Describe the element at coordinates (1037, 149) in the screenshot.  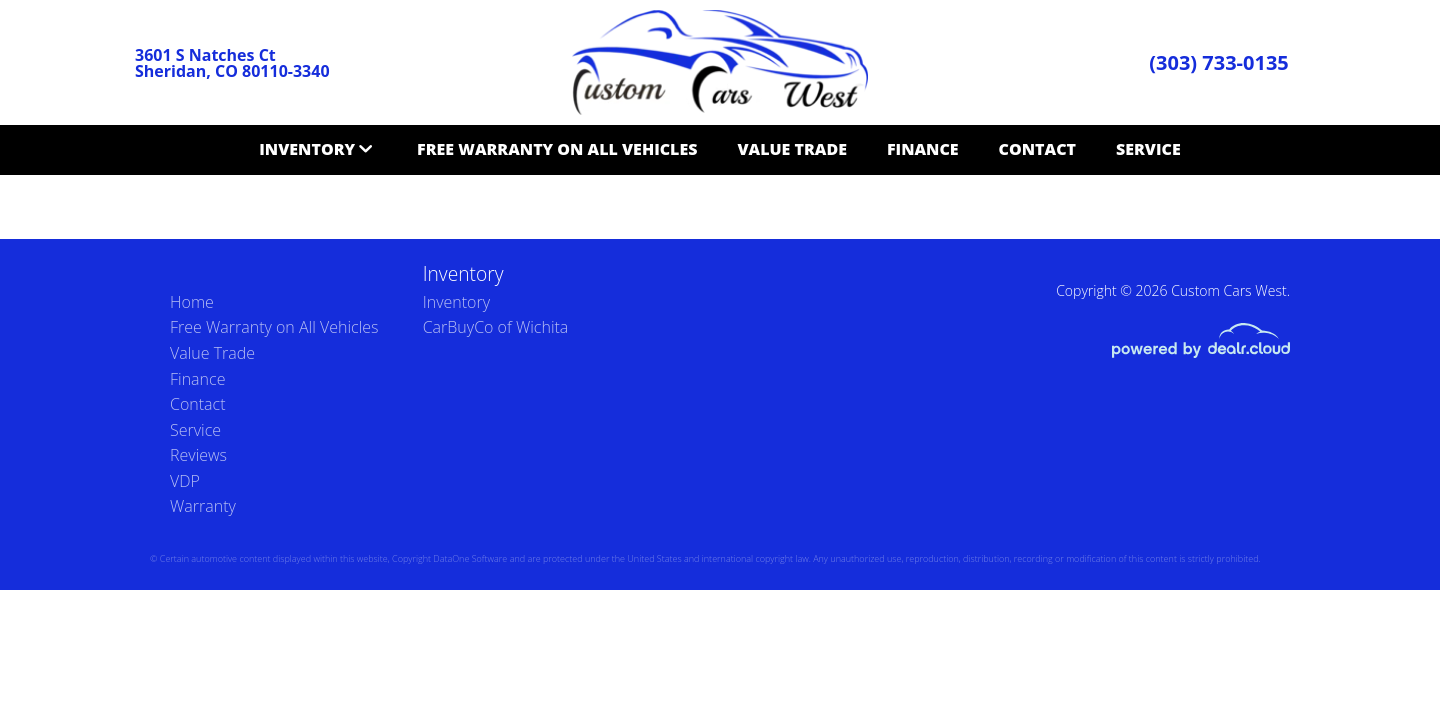
I see `Contact` at that location.